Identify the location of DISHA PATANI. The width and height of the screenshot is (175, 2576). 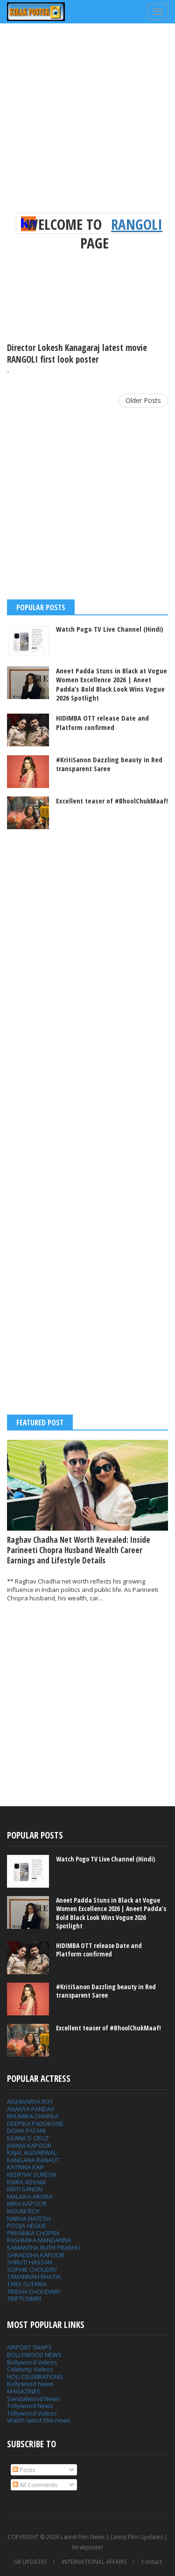
(26, 2130).